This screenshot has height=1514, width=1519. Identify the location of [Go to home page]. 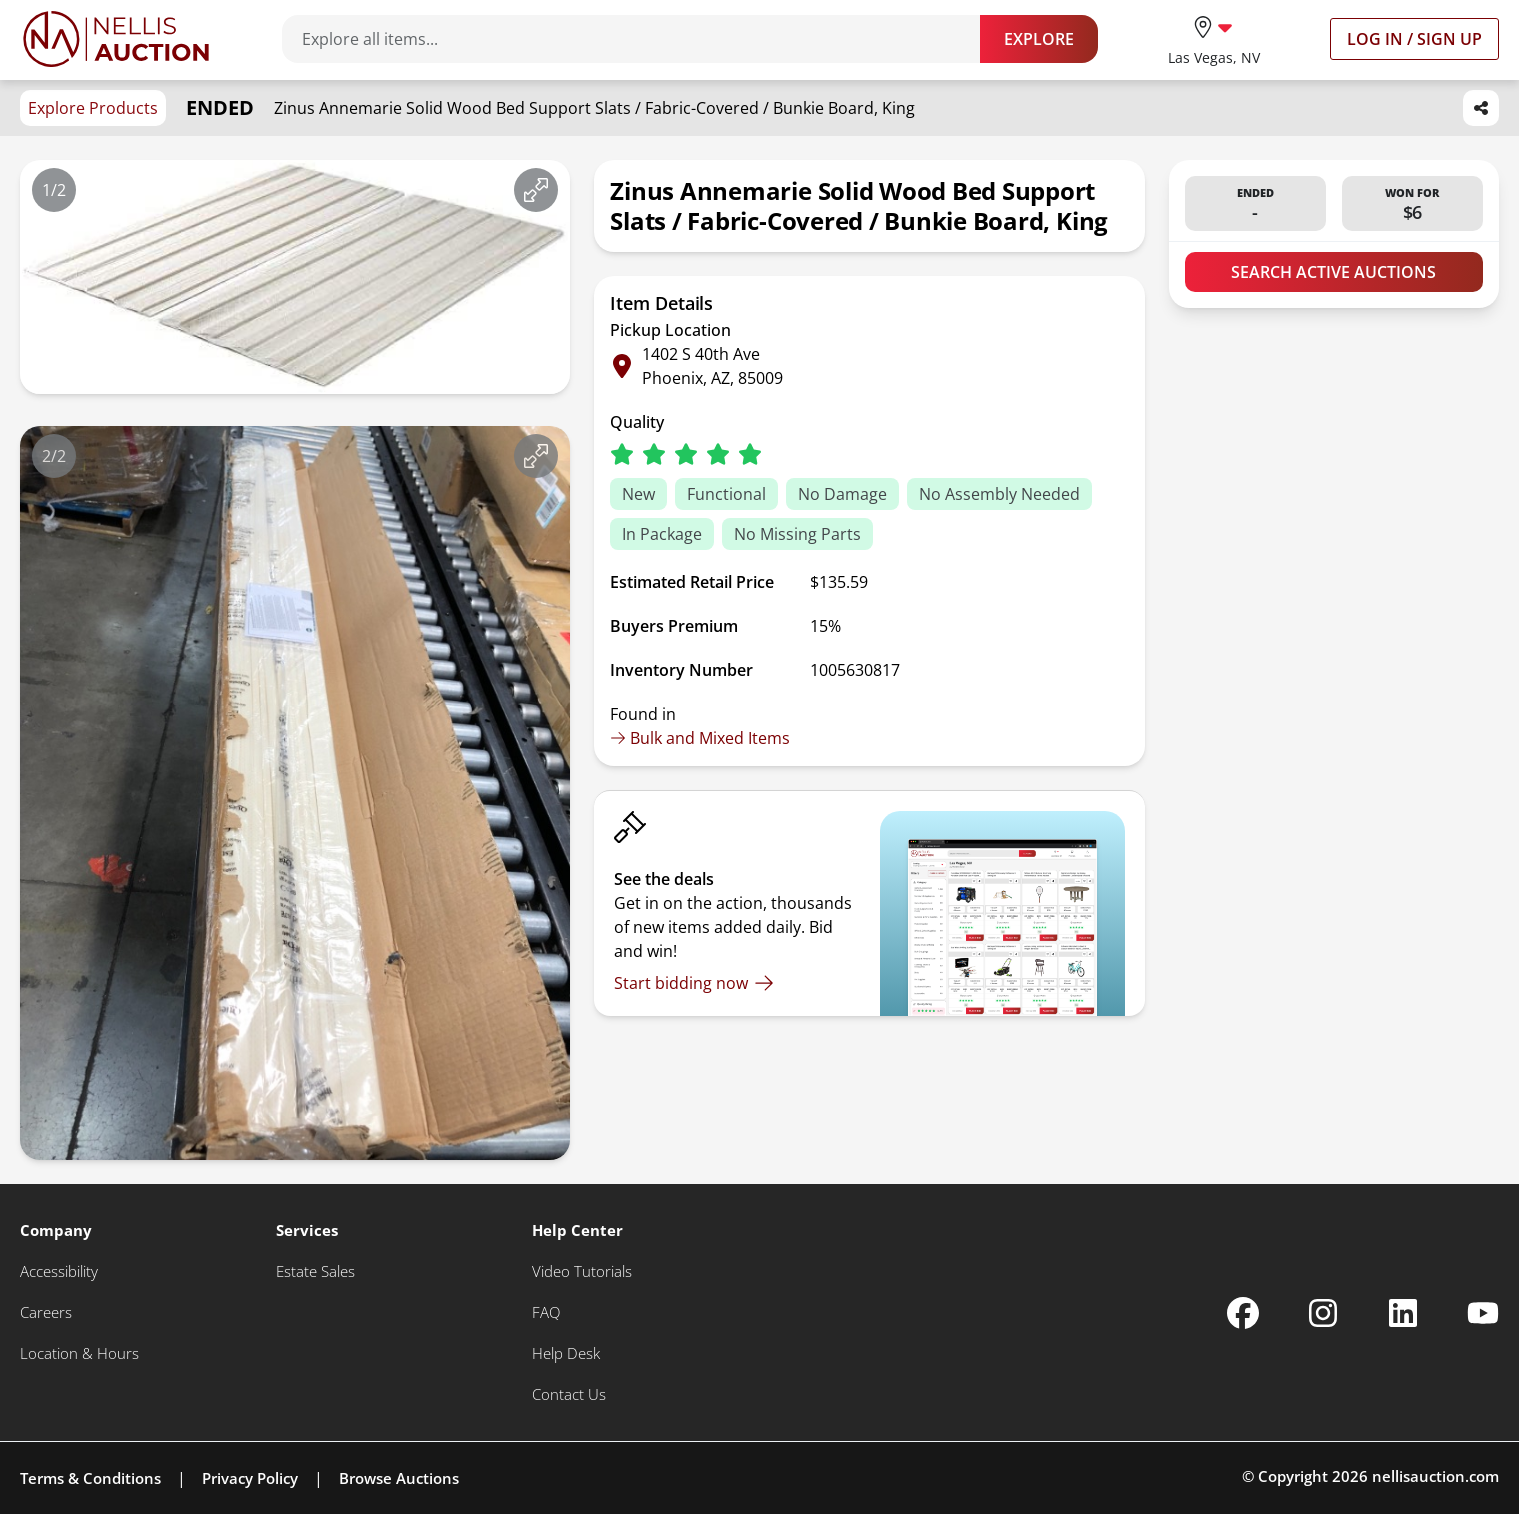
(116, 39).